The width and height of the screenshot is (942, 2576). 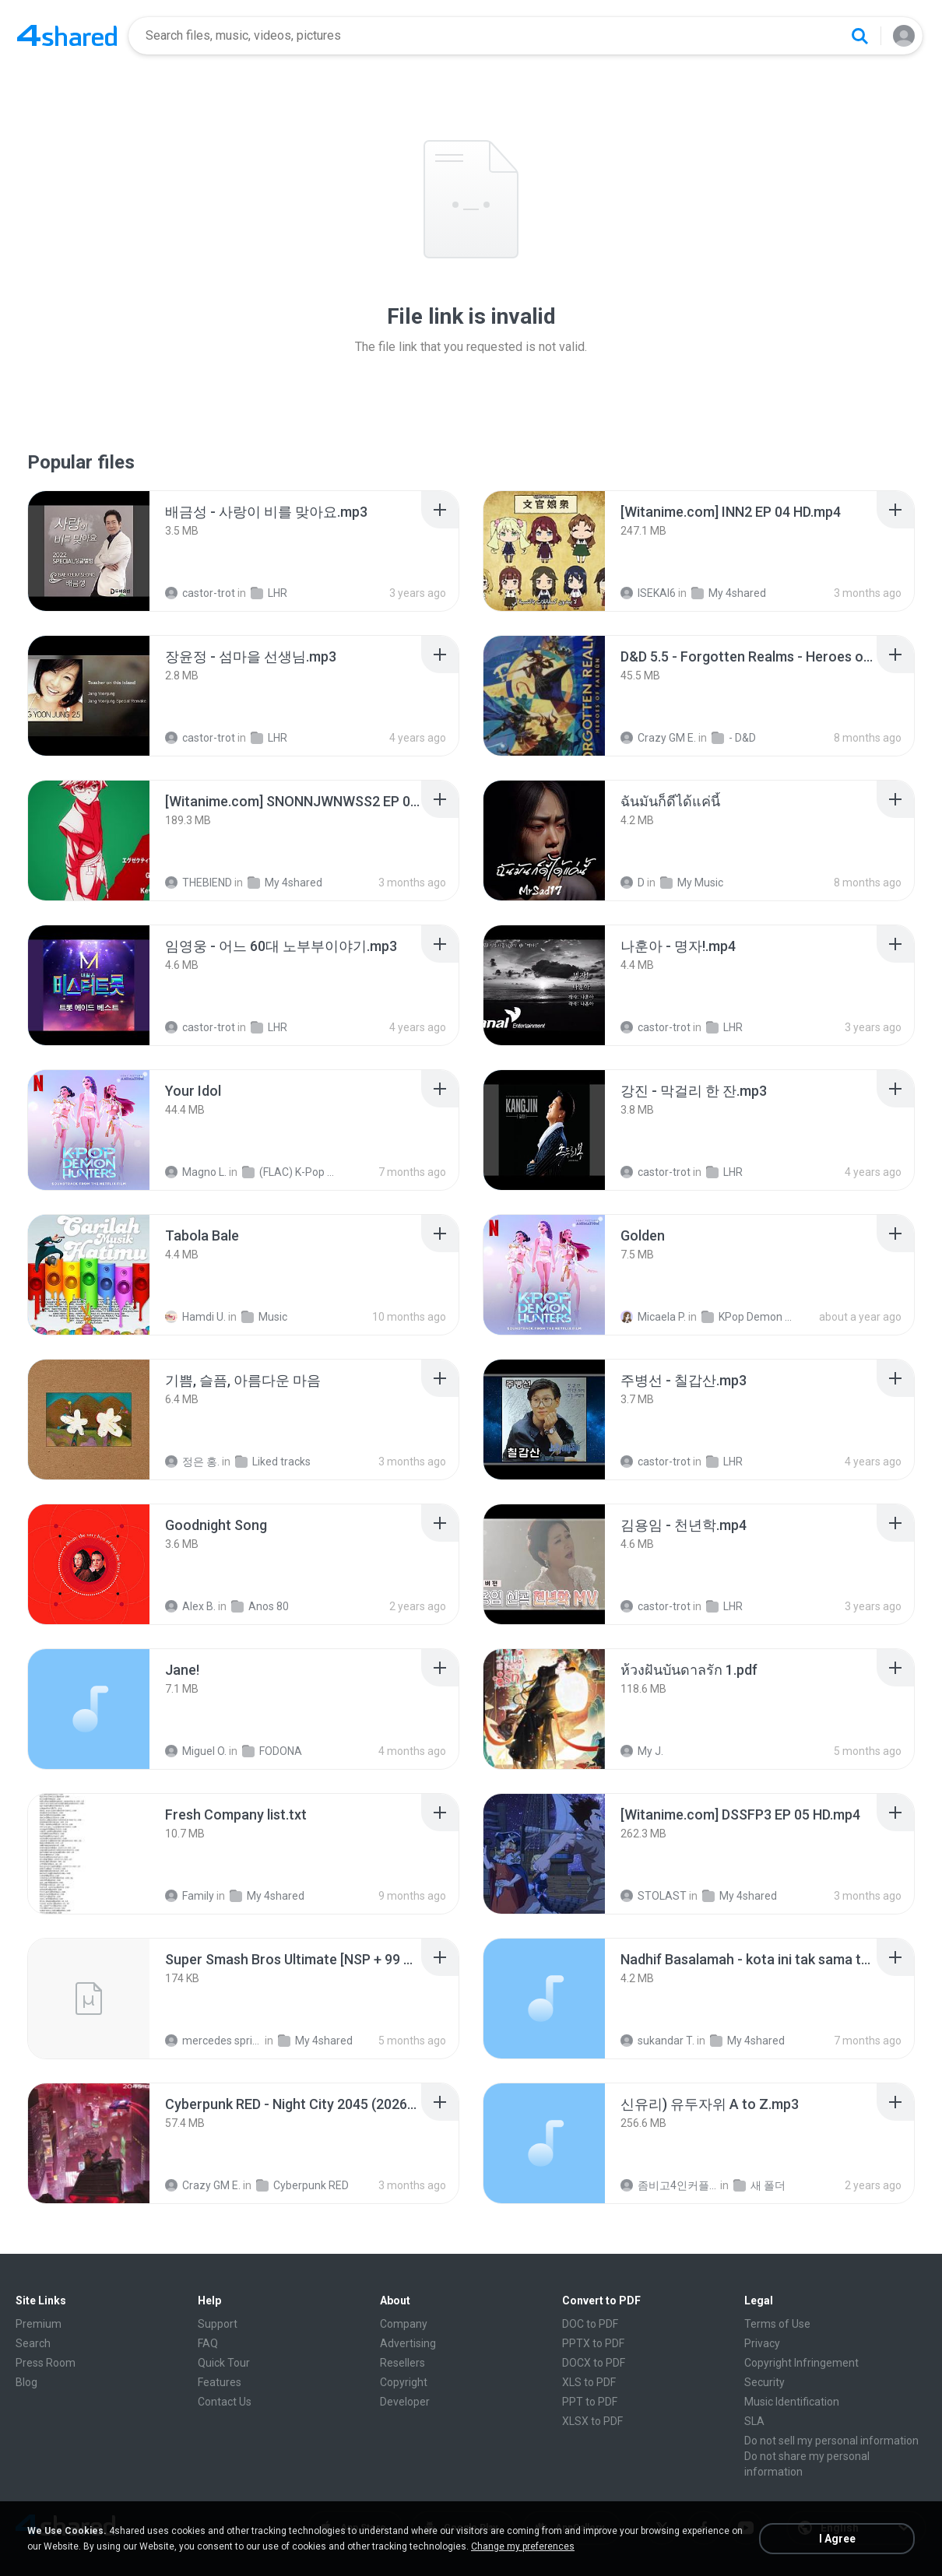 What do you see at coordinates (762, 2343) in the screenshot?
I see `Privacy` at bounding box center [762, 2343].